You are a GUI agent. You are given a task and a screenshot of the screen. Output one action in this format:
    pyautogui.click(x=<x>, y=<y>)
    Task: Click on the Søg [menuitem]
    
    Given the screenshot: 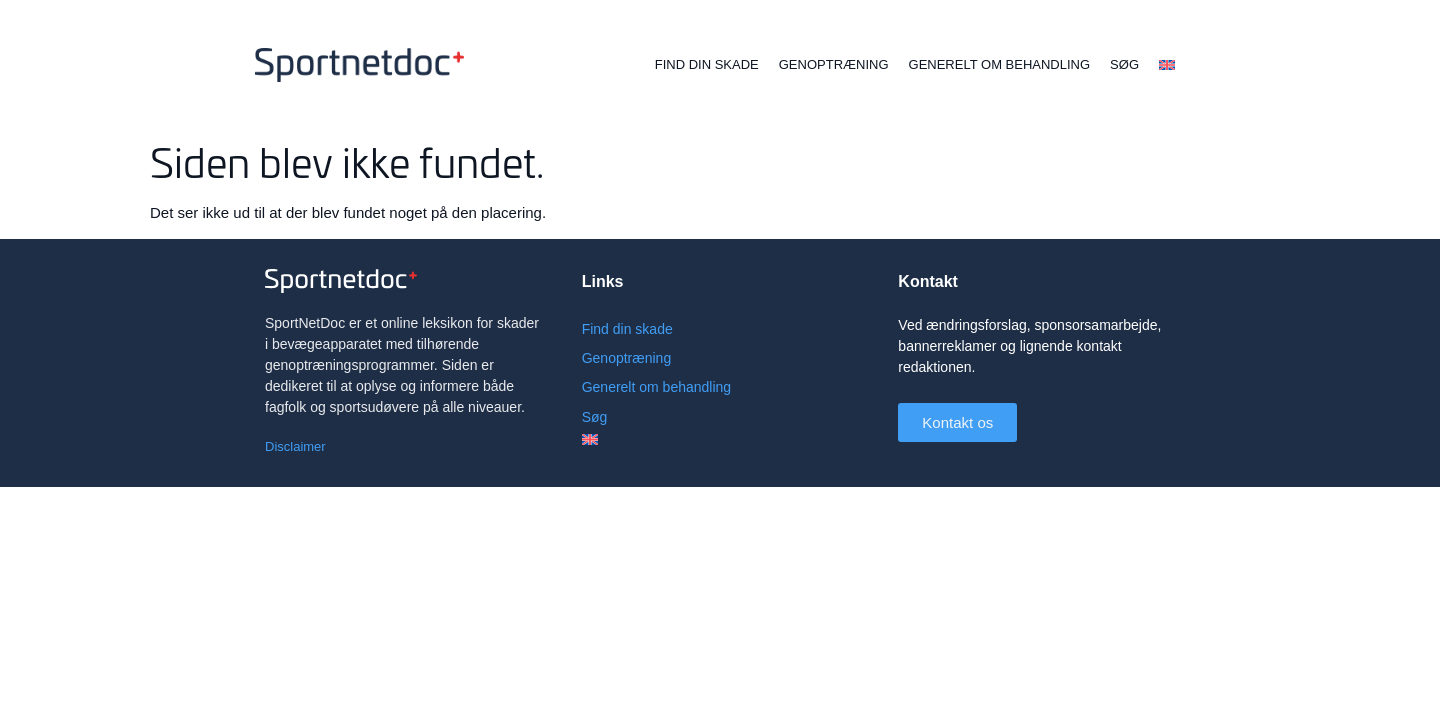 What is the action you would take?
    pyautogui.click(x=1124, y=64)
    